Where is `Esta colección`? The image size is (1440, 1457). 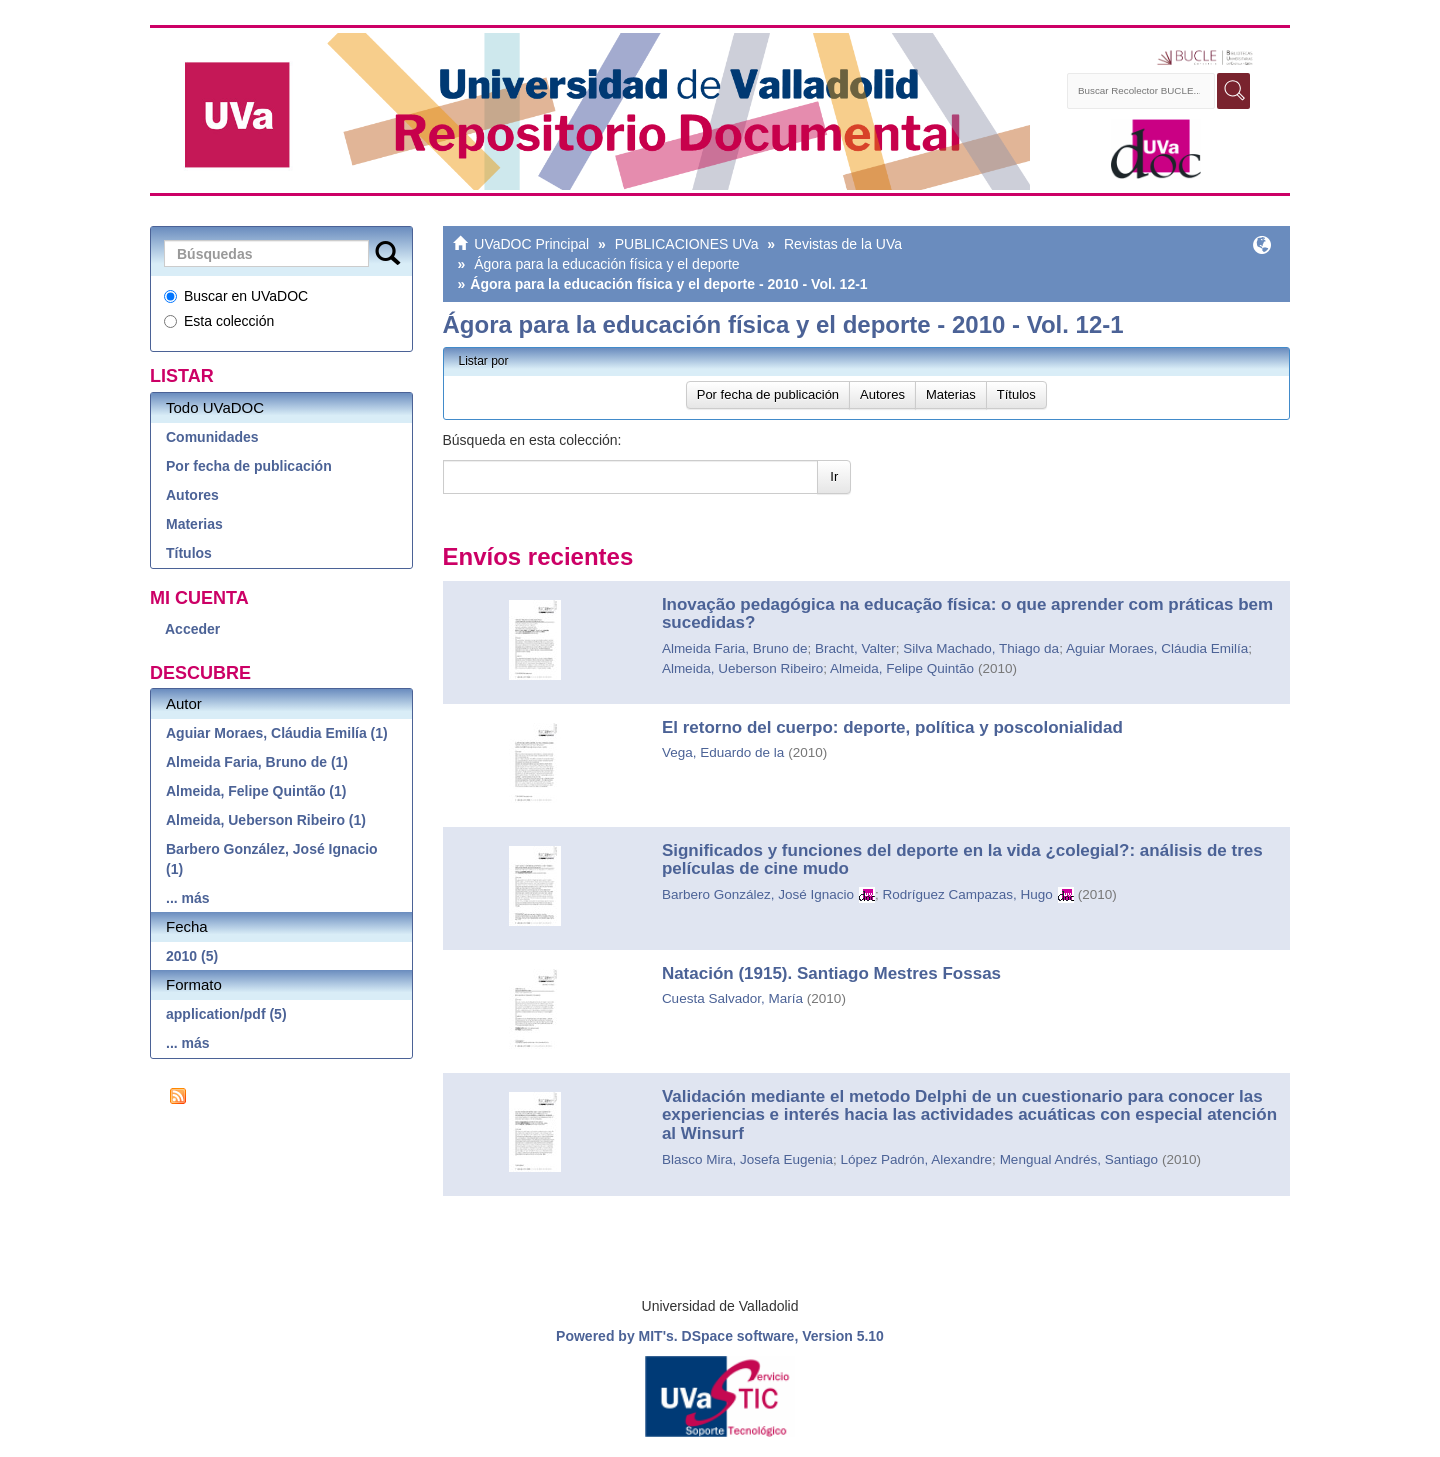 Esta colección is located at coordinates (219, 321).